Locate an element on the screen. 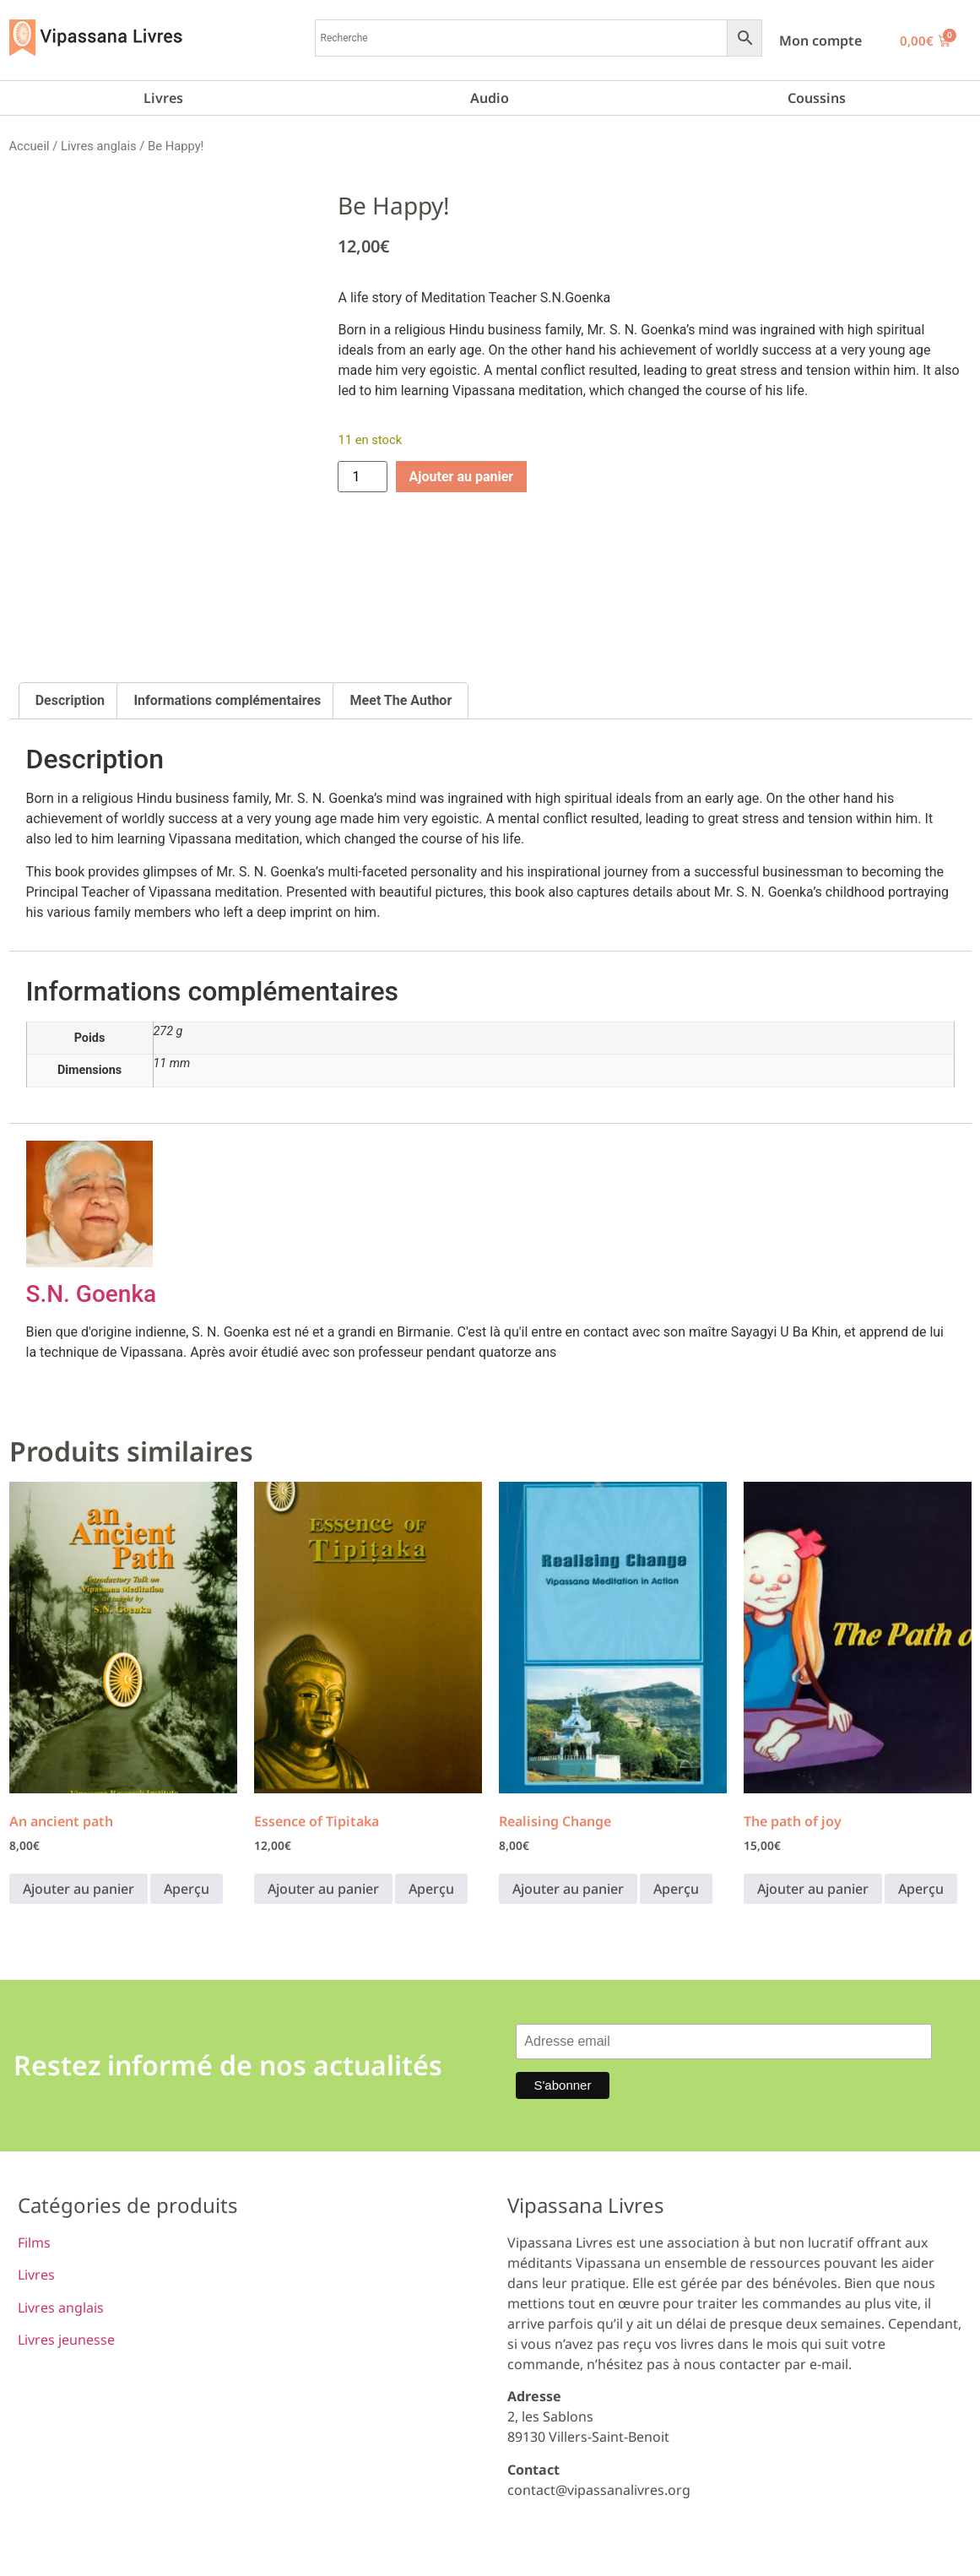 The height and width of the screenshot is (2576, 980). Ajouter au panier [button] is located at coordinates (78, 1888).